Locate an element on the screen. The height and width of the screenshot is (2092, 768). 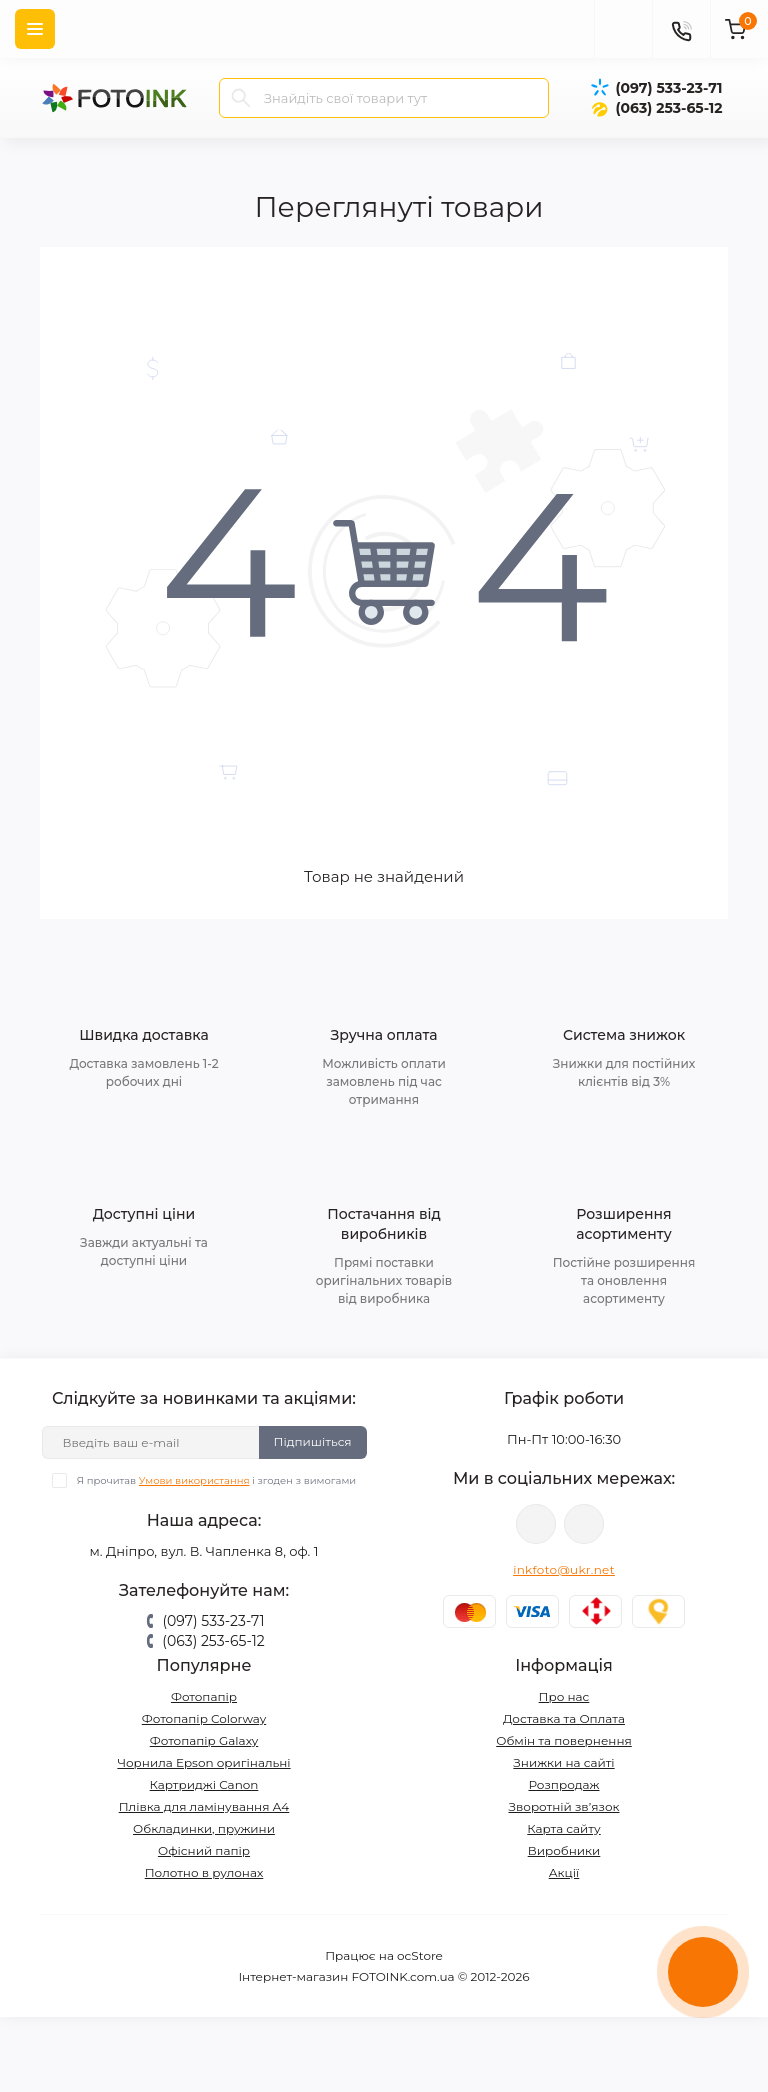
Доставка та Оплата is located at coordinates (564, 1718).